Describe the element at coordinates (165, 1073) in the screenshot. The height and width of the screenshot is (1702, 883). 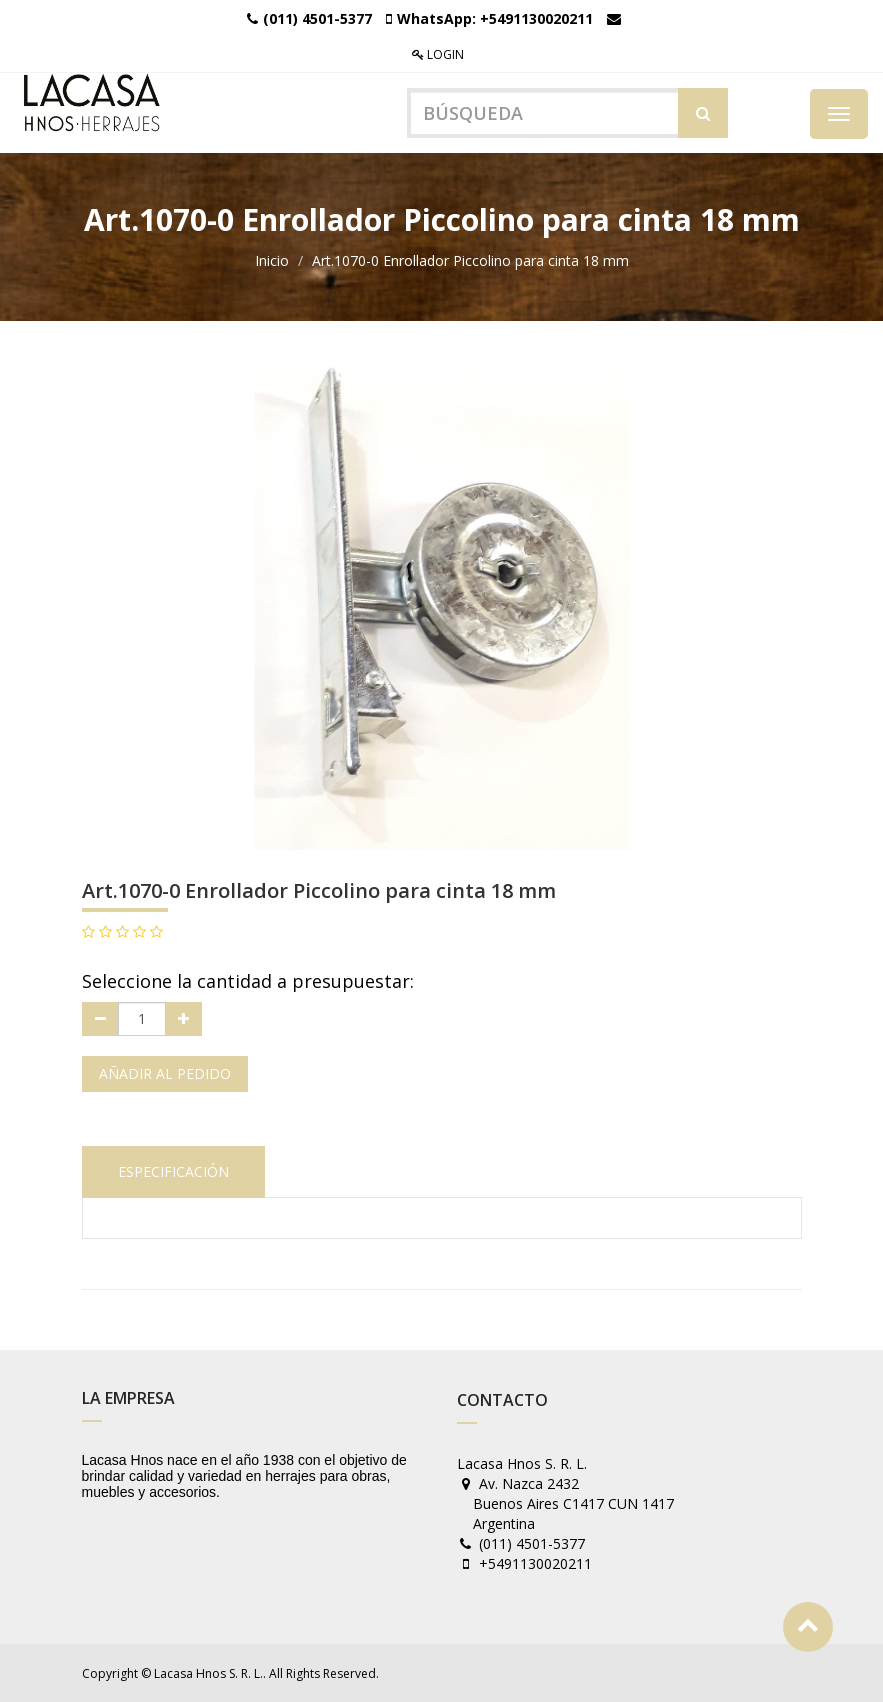
I see `Añadir al pedido` at that location.